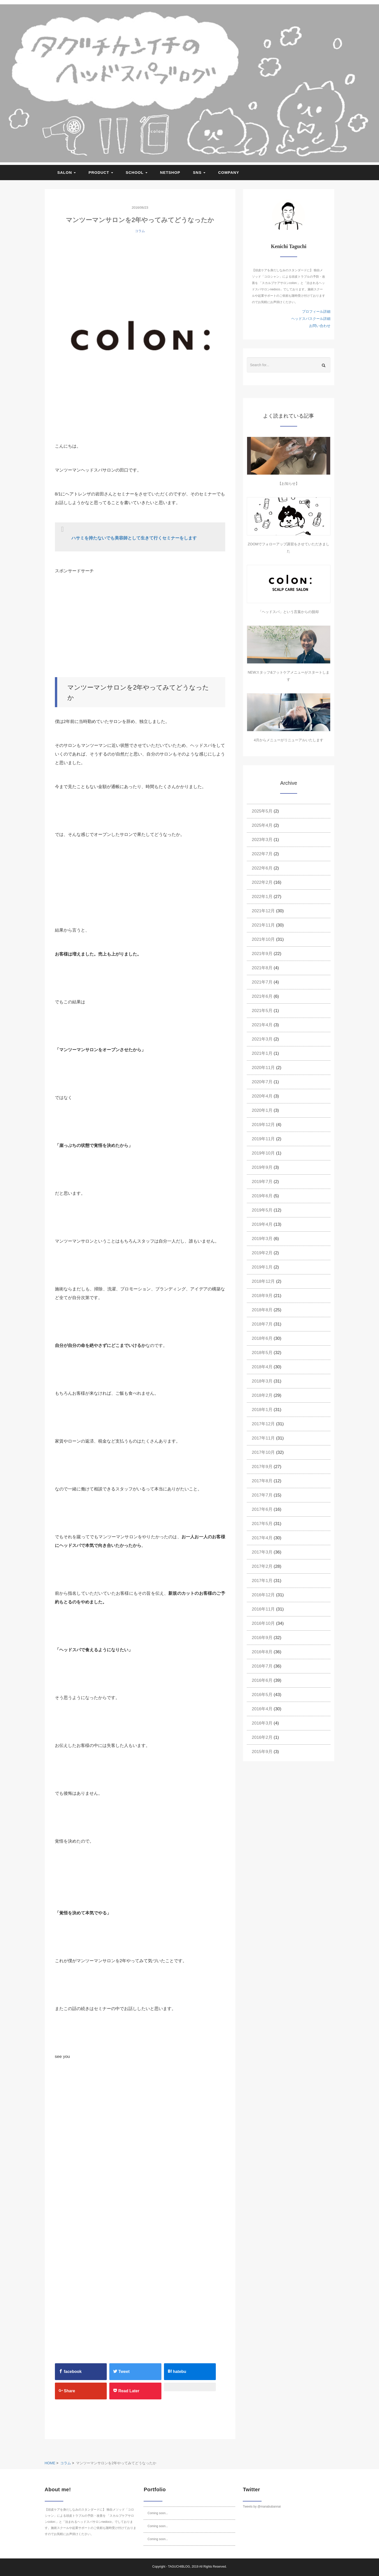  I want to click on ハサミを持たないでも美容師として生きて行くセミナーをします, so click(134, 538).